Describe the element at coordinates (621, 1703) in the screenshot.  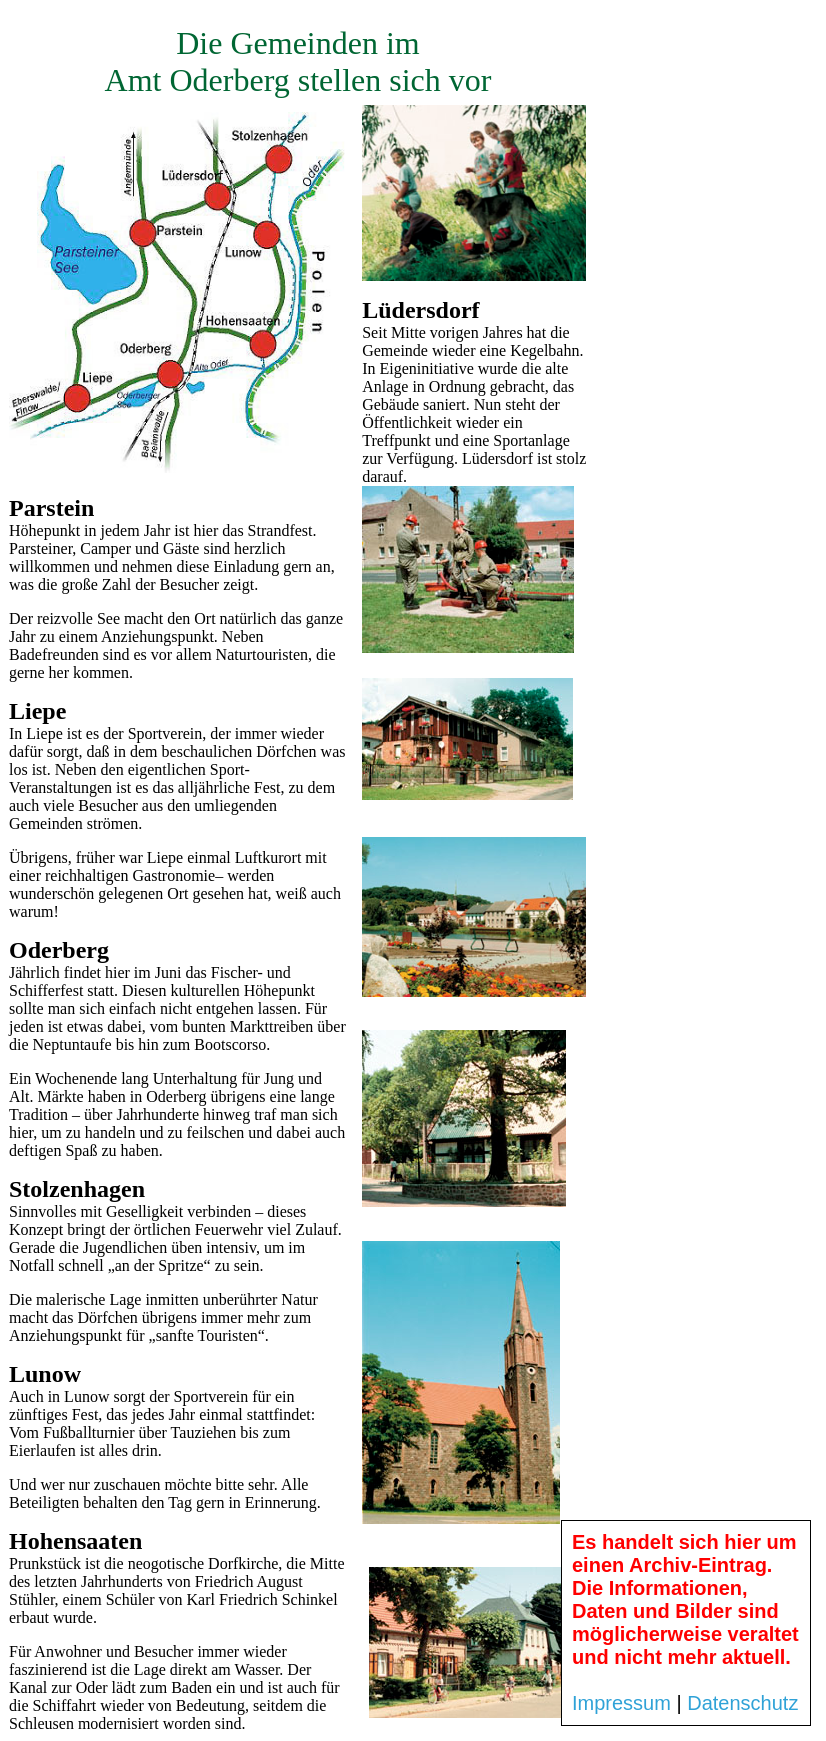
I see `Impressum` at that location.